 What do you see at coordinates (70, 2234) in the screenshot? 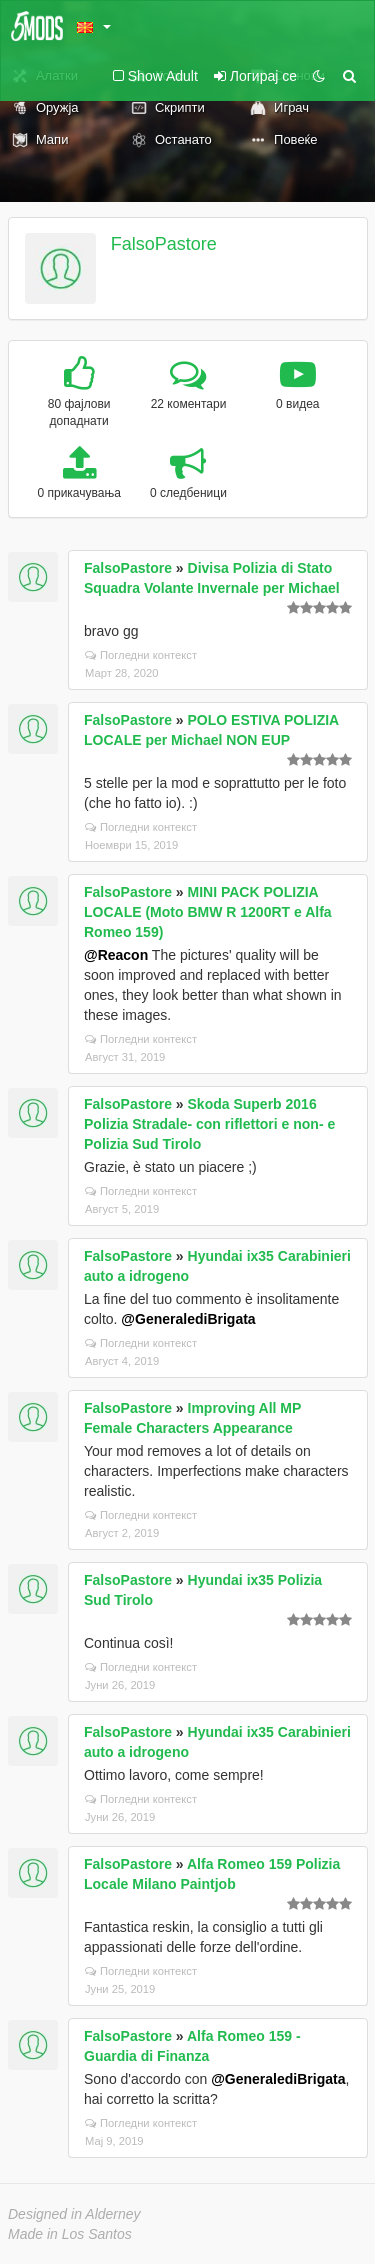
I see `Made in Los Santos` at bounding box center [70, 2234].